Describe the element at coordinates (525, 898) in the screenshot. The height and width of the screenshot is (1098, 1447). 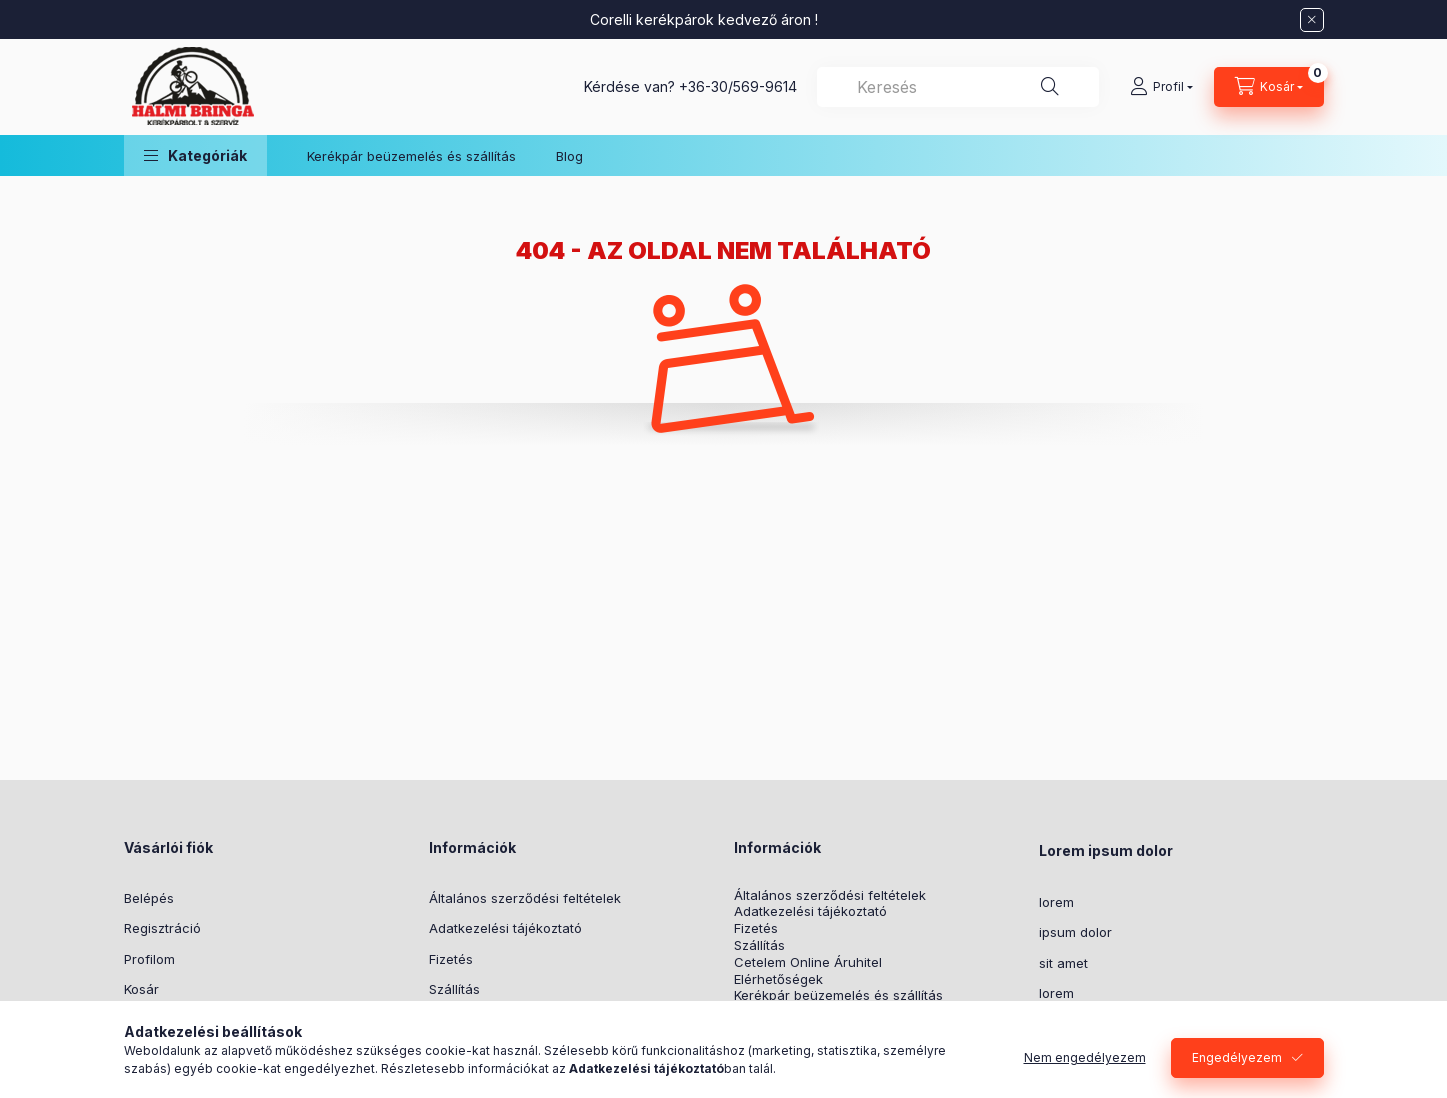
I see `Általános szerződési feltételek` at that location.